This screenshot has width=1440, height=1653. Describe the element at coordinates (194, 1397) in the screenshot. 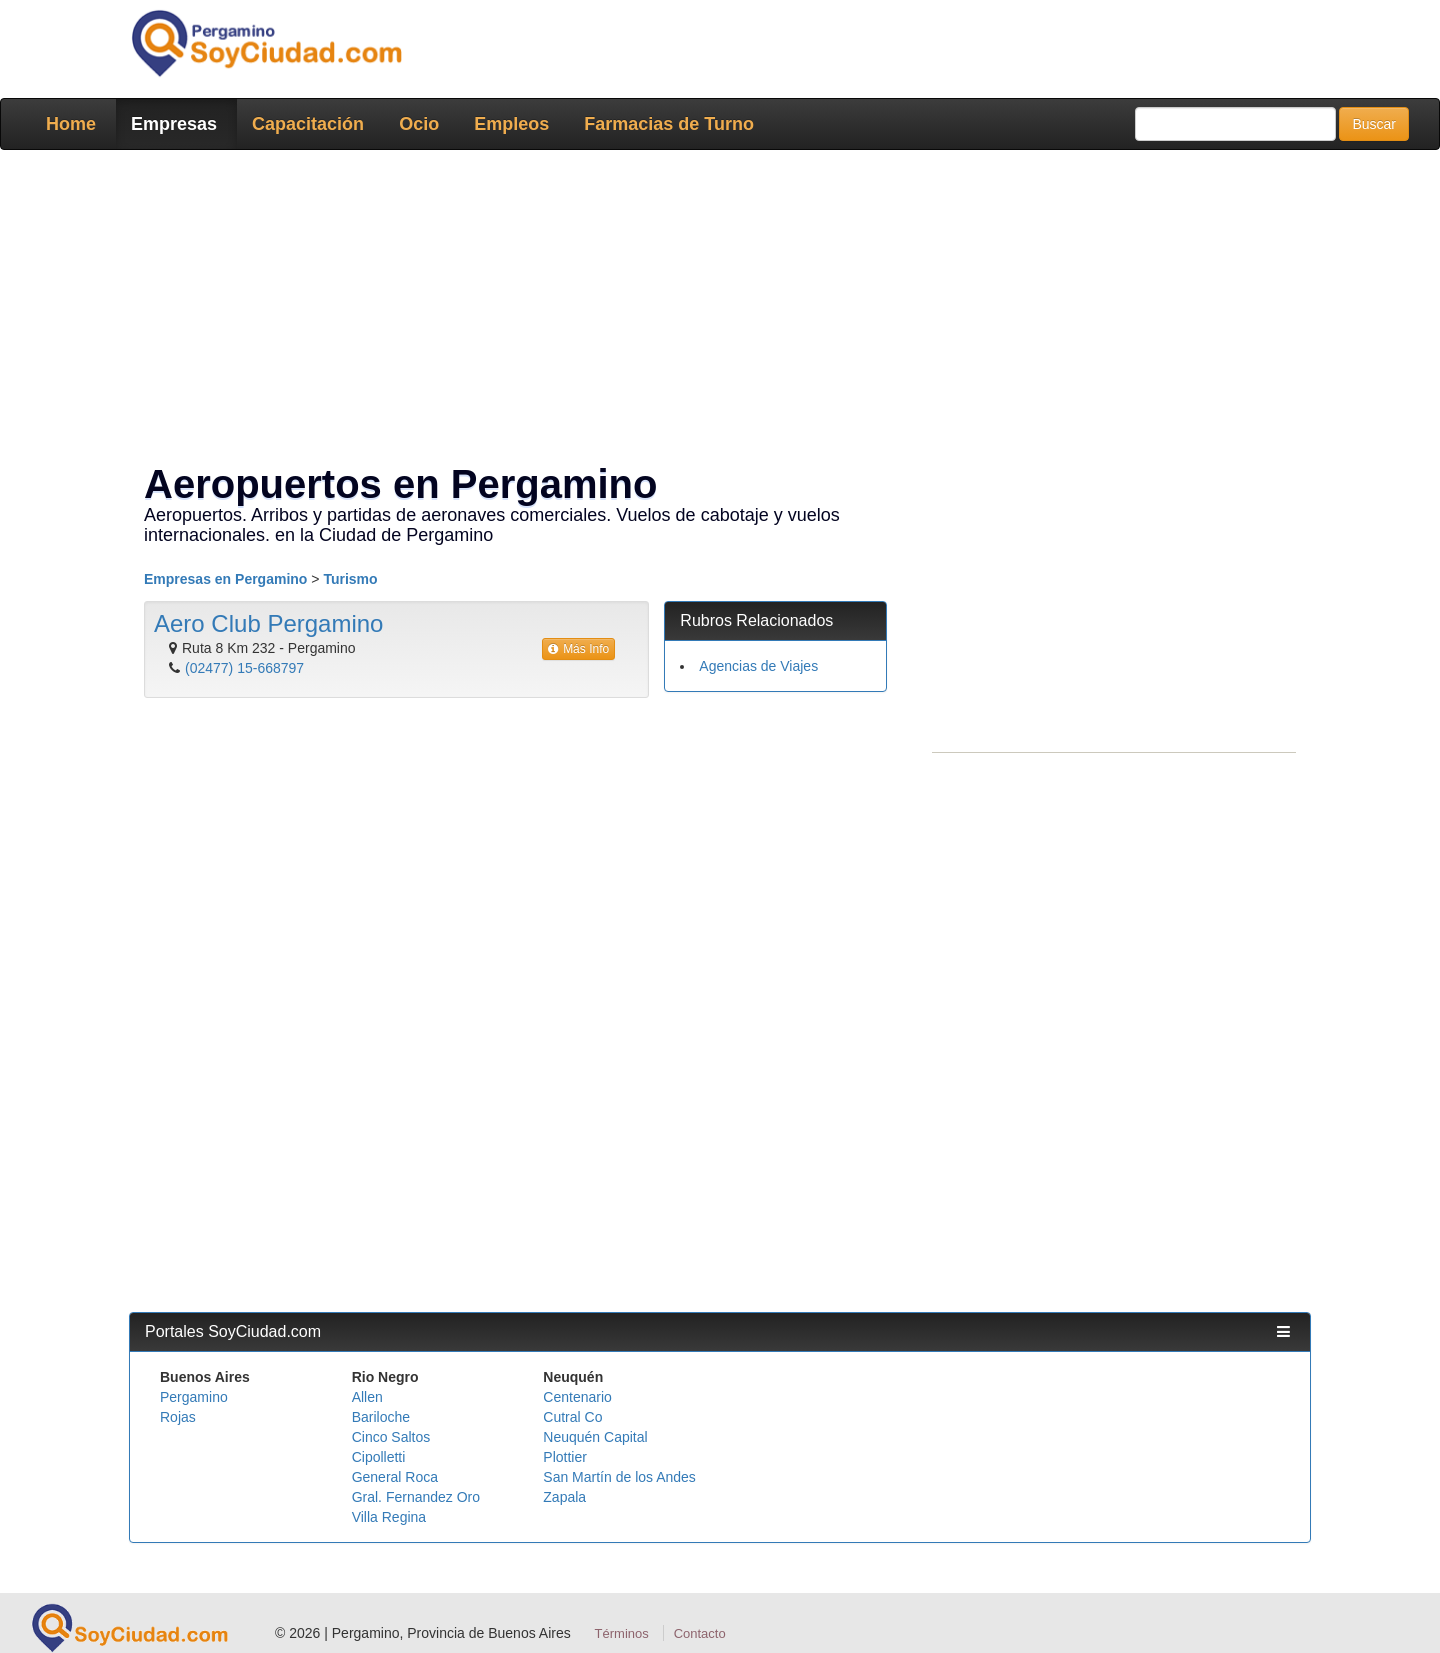

I see `Pergamino` at that location.